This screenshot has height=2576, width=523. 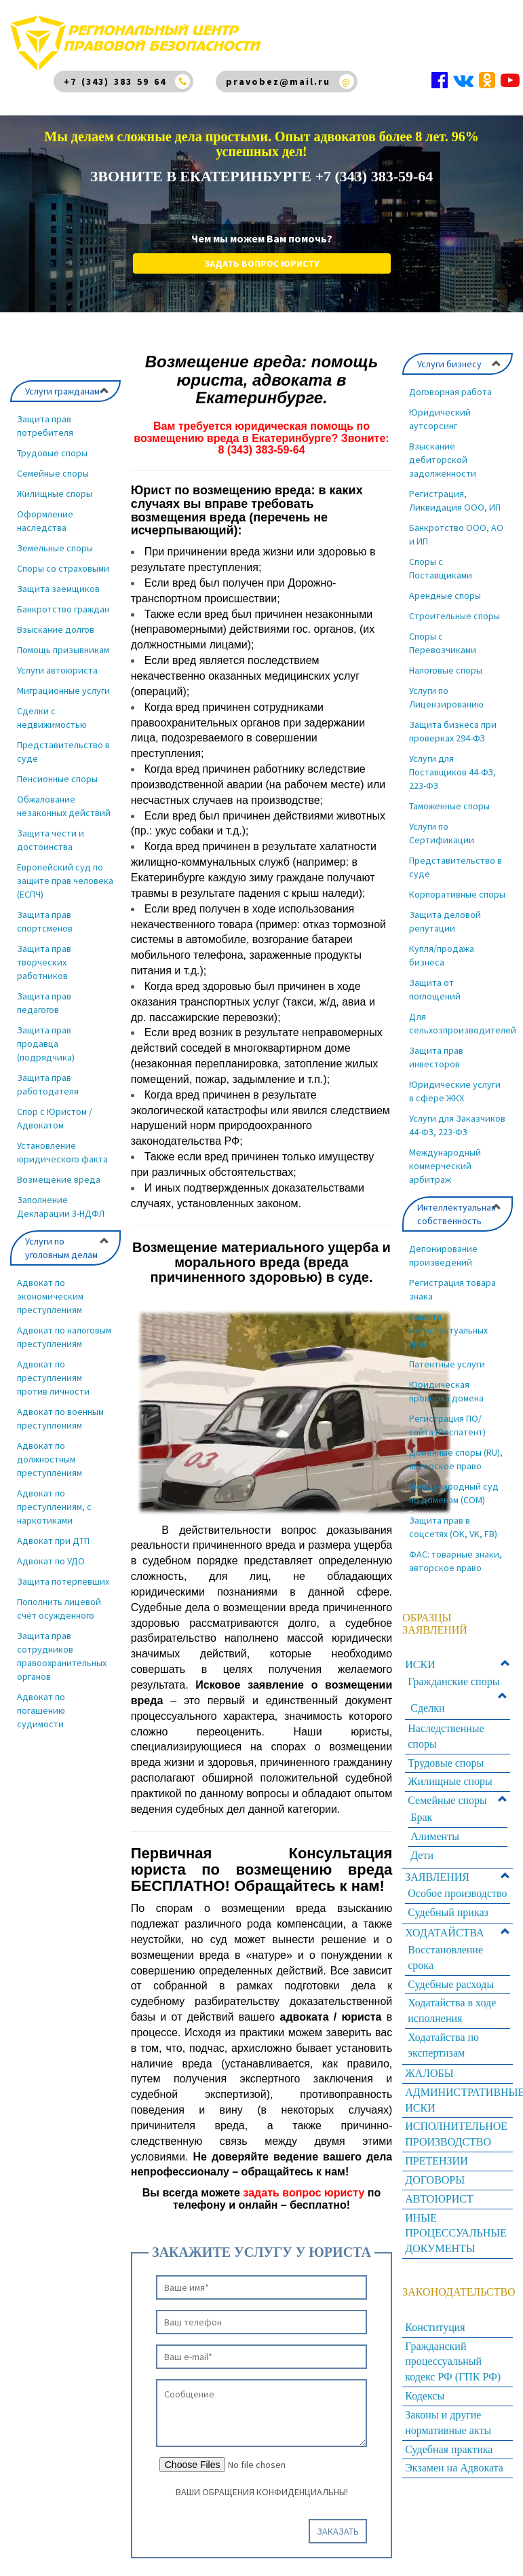 What do you see at coordinates (61, 1646) in the screenshot?
I see `Защита прав сотрудников правоохранительных органов` at bounding box center [61, 1646].